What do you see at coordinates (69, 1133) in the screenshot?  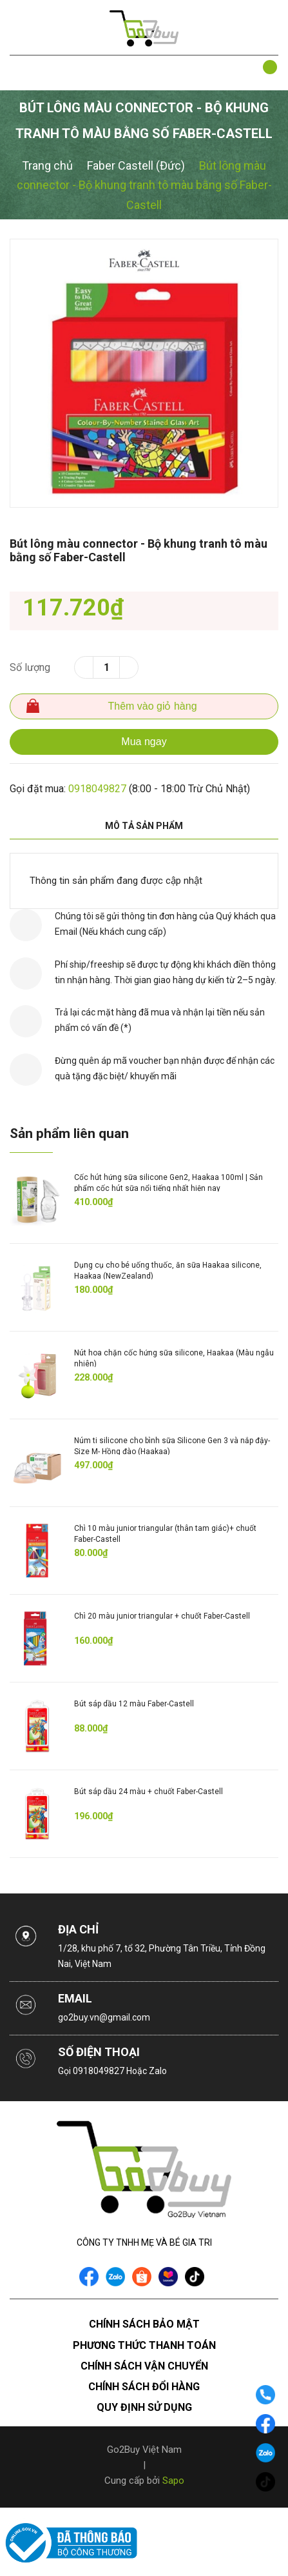 I see `Sản phẩm liên quan` at bounding box center [69, 1133].